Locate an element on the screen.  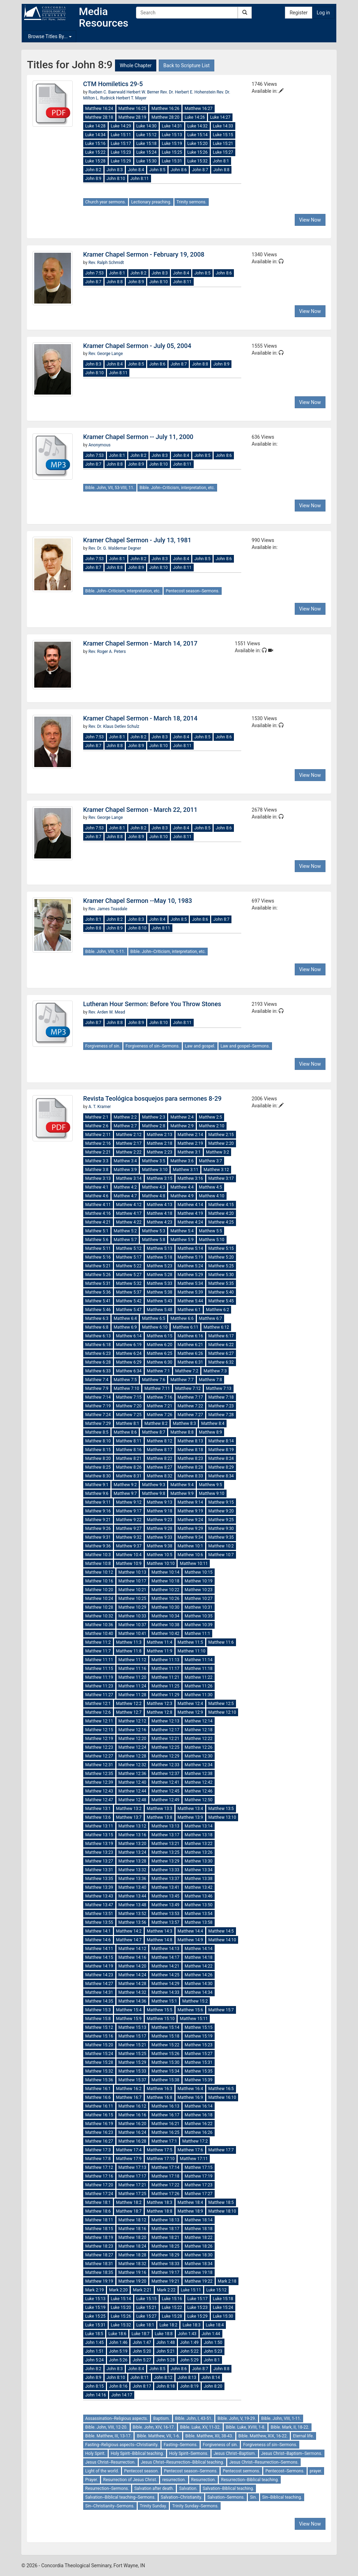
Matthew 7:24 is located at coordinates (98, 1414).